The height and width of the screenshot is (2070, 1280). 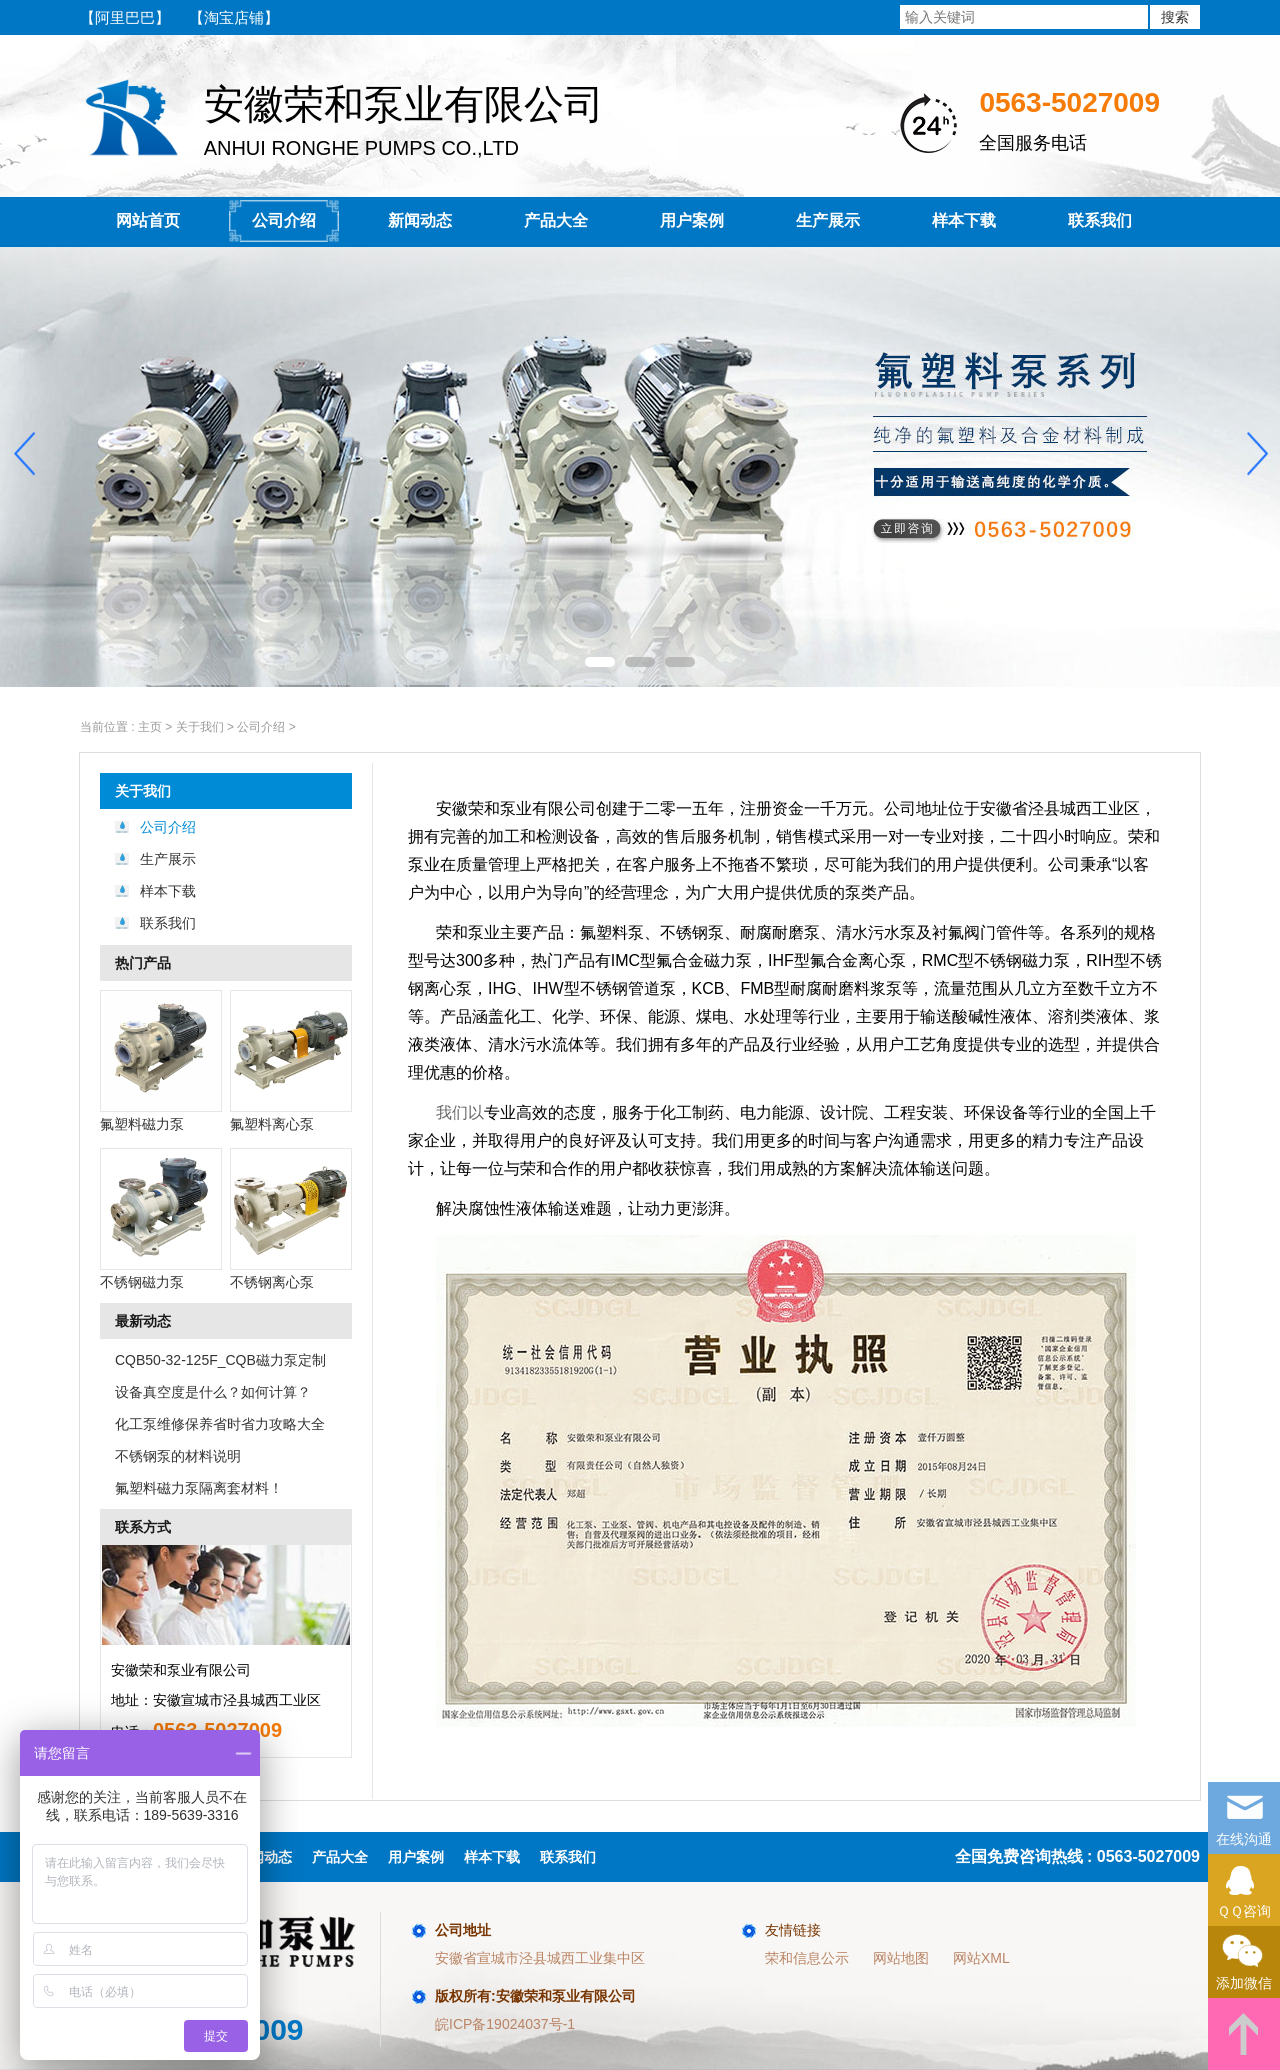 I want to click on ANHUI RONGHE PUMPS CO.,LTD, so click(x=365, y=118).